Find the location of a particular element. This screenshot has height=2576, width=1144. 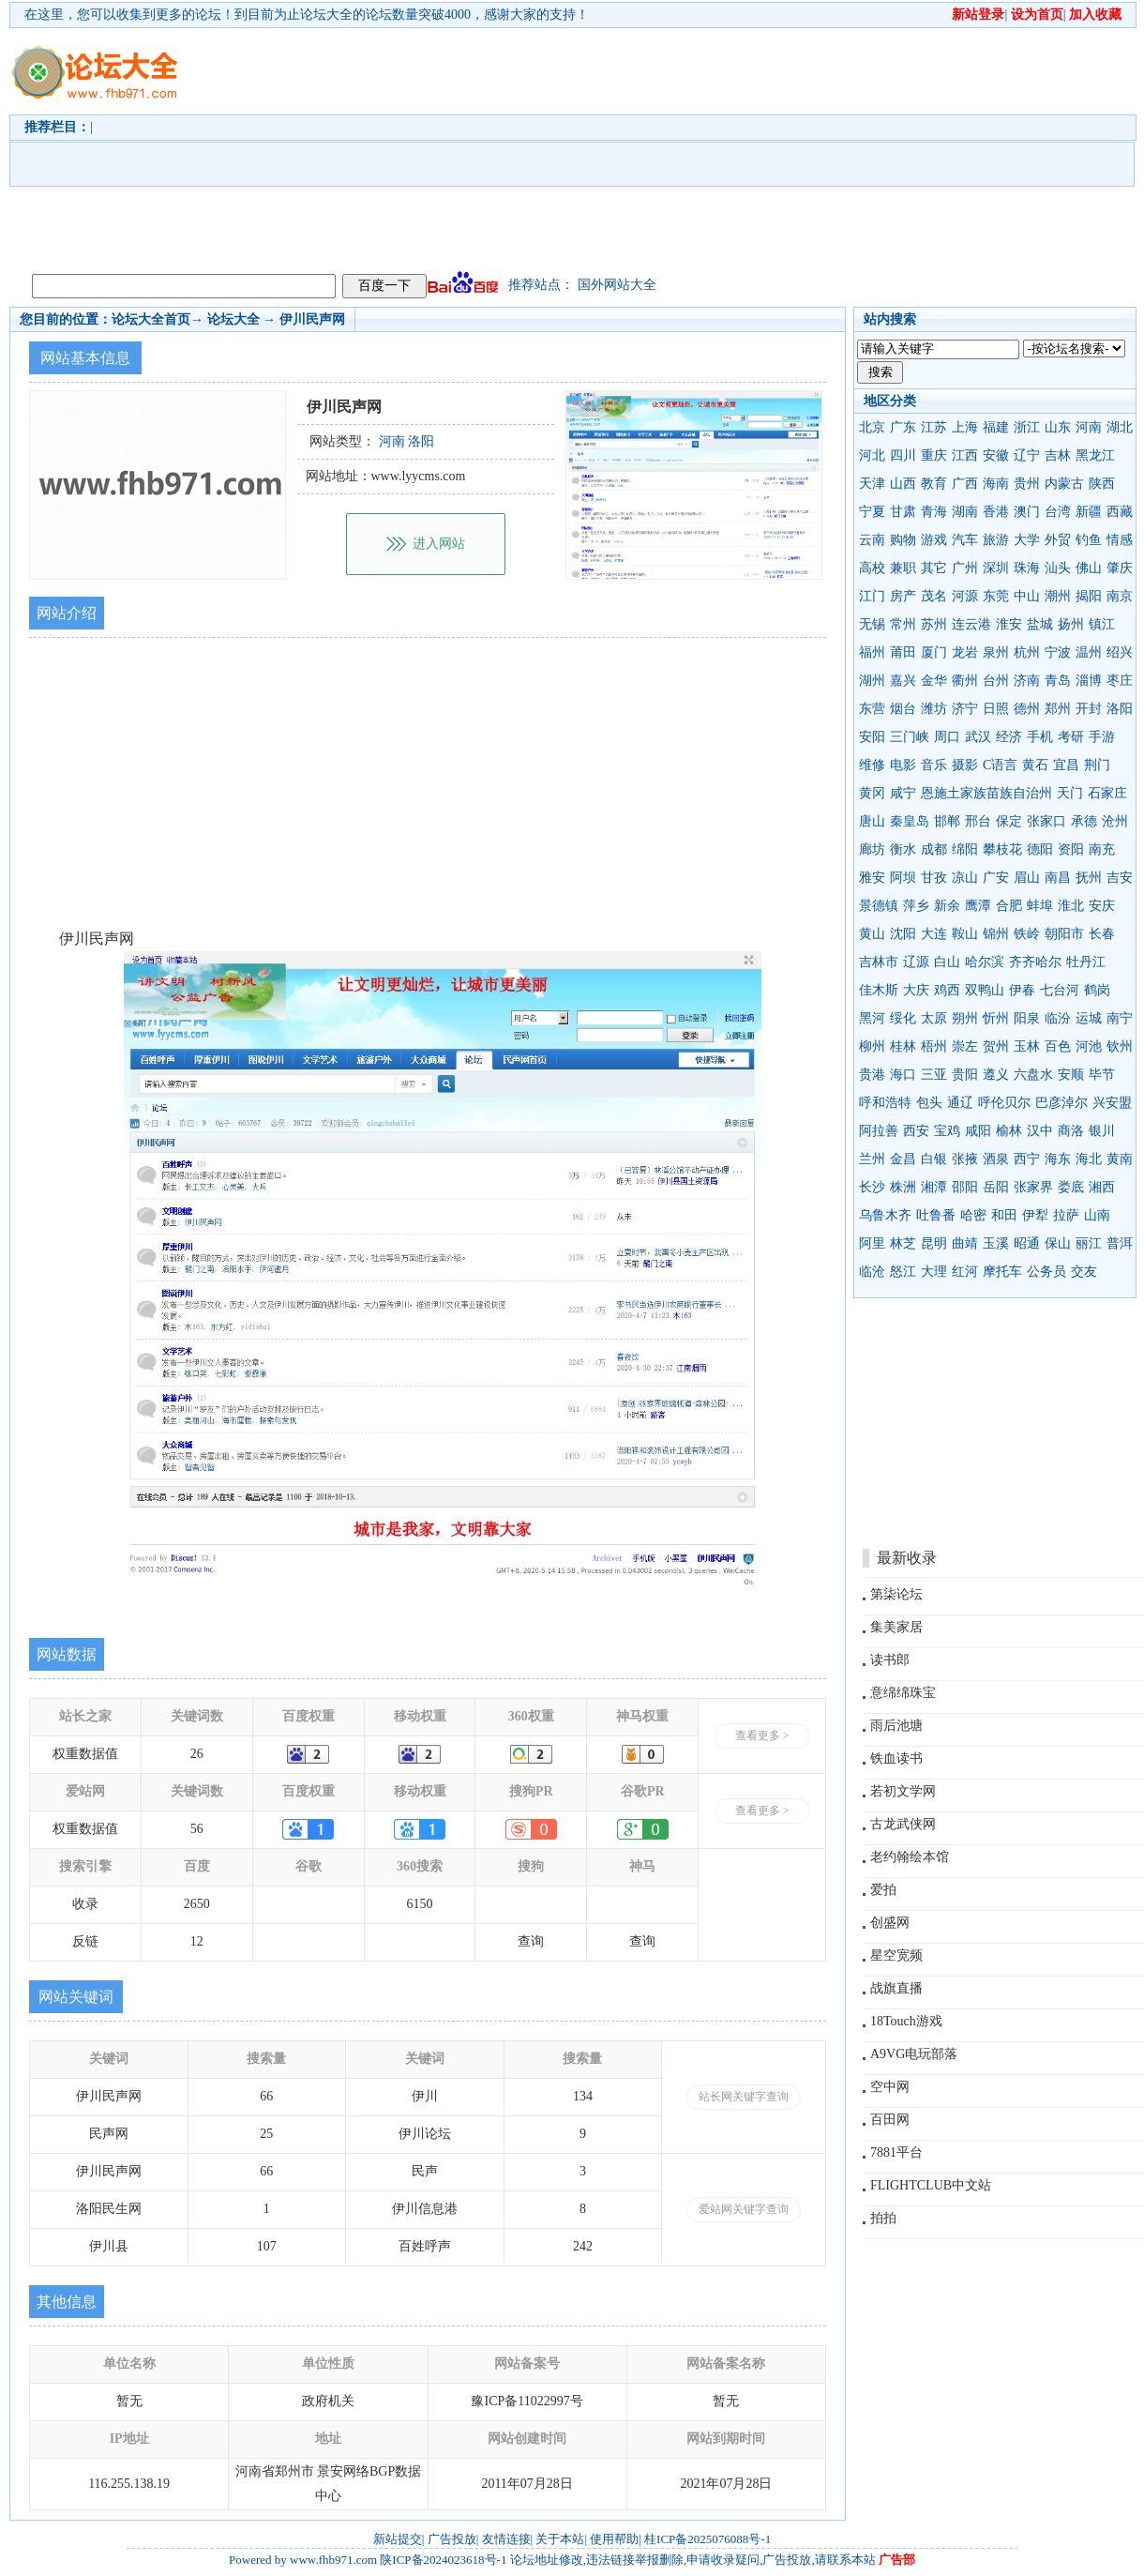

酒泉 is located at coordinates (996, 1159).